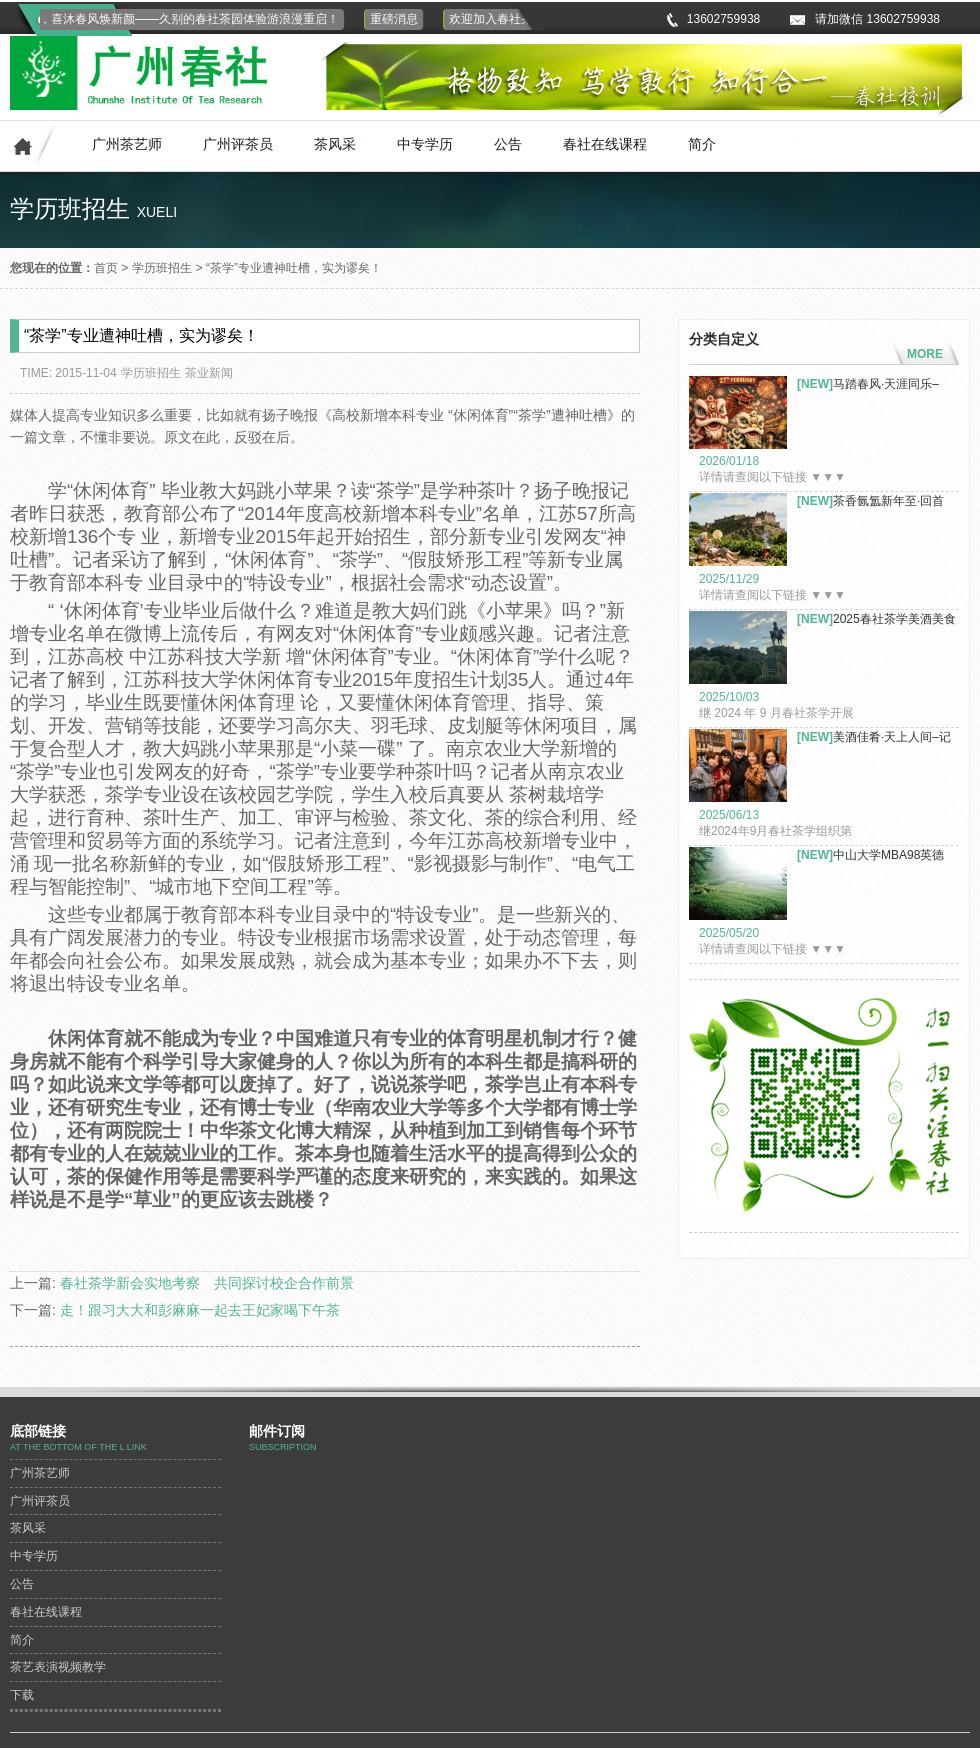 This screenshot has height=1748, width=980. Describe the element at coordinates (876, 619) in the screenshot. I see `2025春社茶学美酒美食探索之...` at that location.